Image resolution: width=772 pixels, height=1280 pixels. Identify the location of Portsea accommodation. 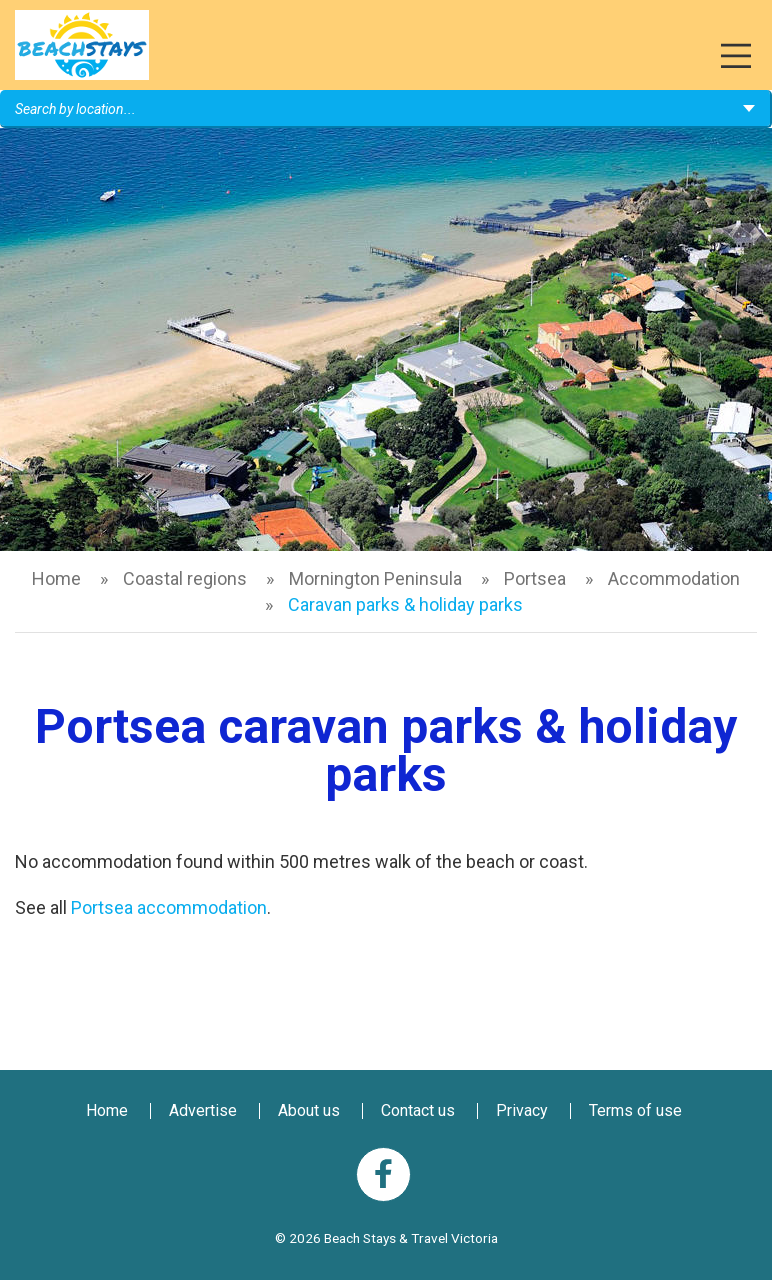
(169, 907).